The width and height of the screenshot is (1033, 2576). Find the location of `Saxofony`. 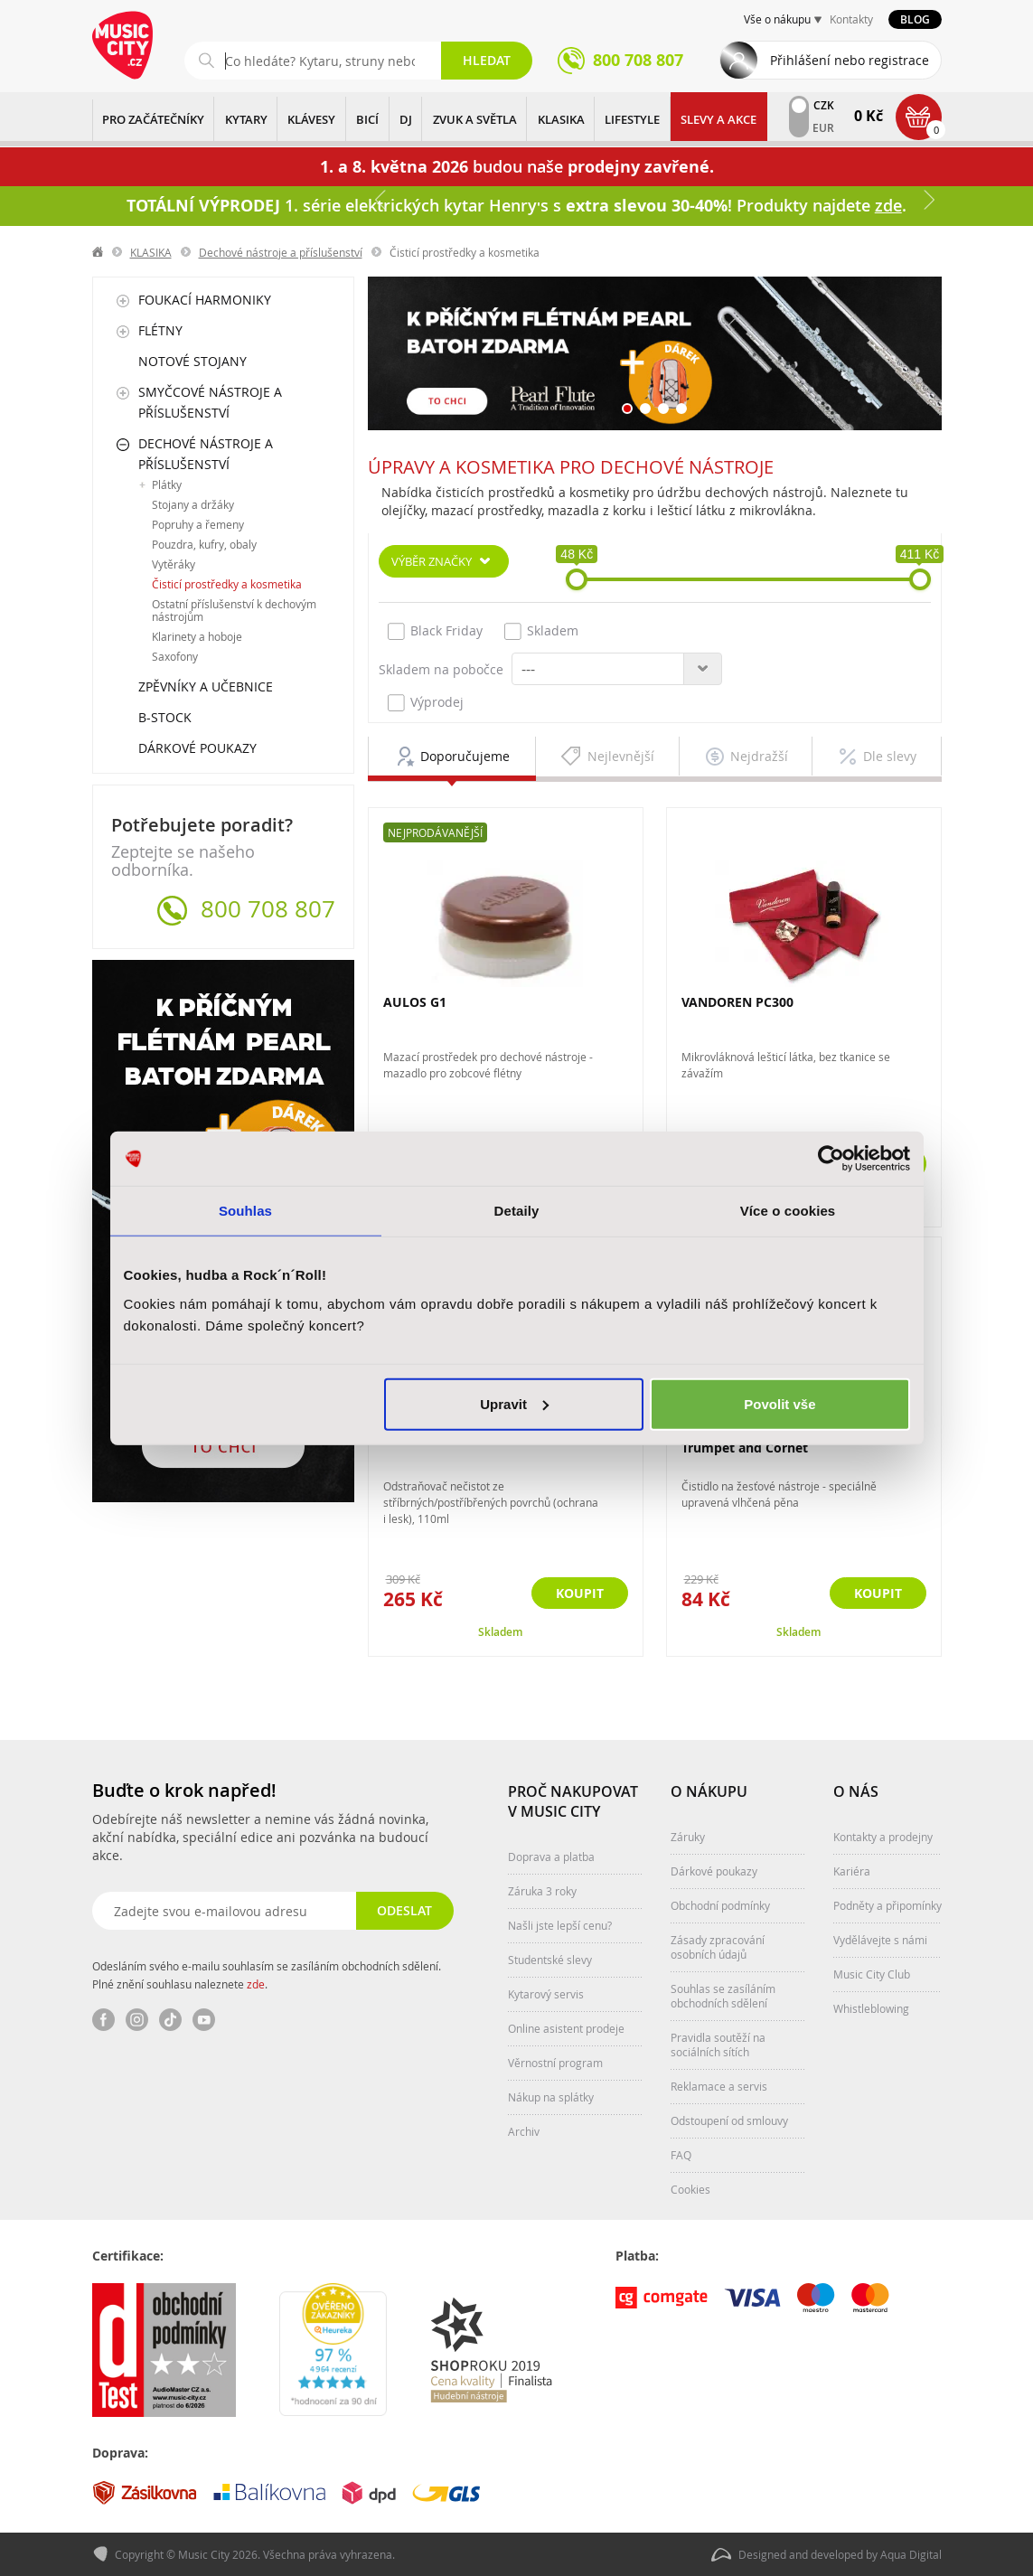

Saxofony is located at coordinates (175, 656).